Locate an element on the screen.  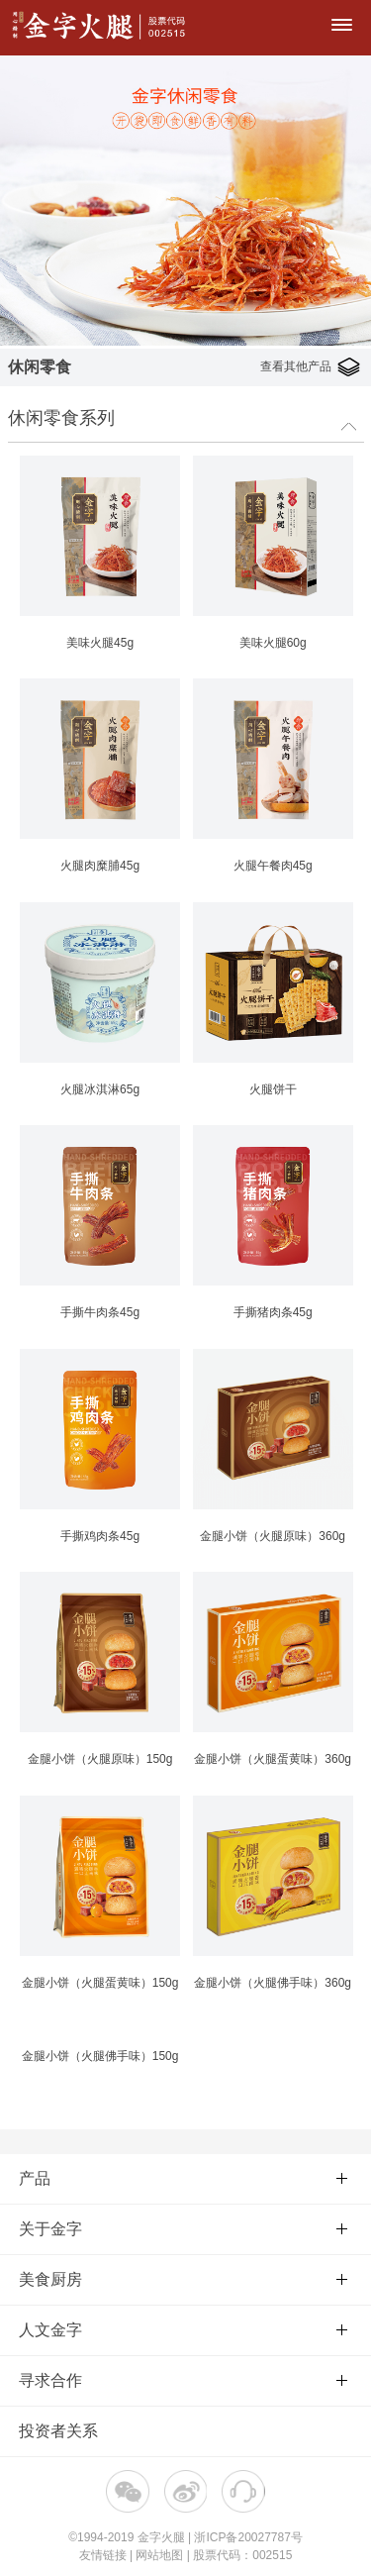
美食厨房 is located at coordinates (183, 2279).